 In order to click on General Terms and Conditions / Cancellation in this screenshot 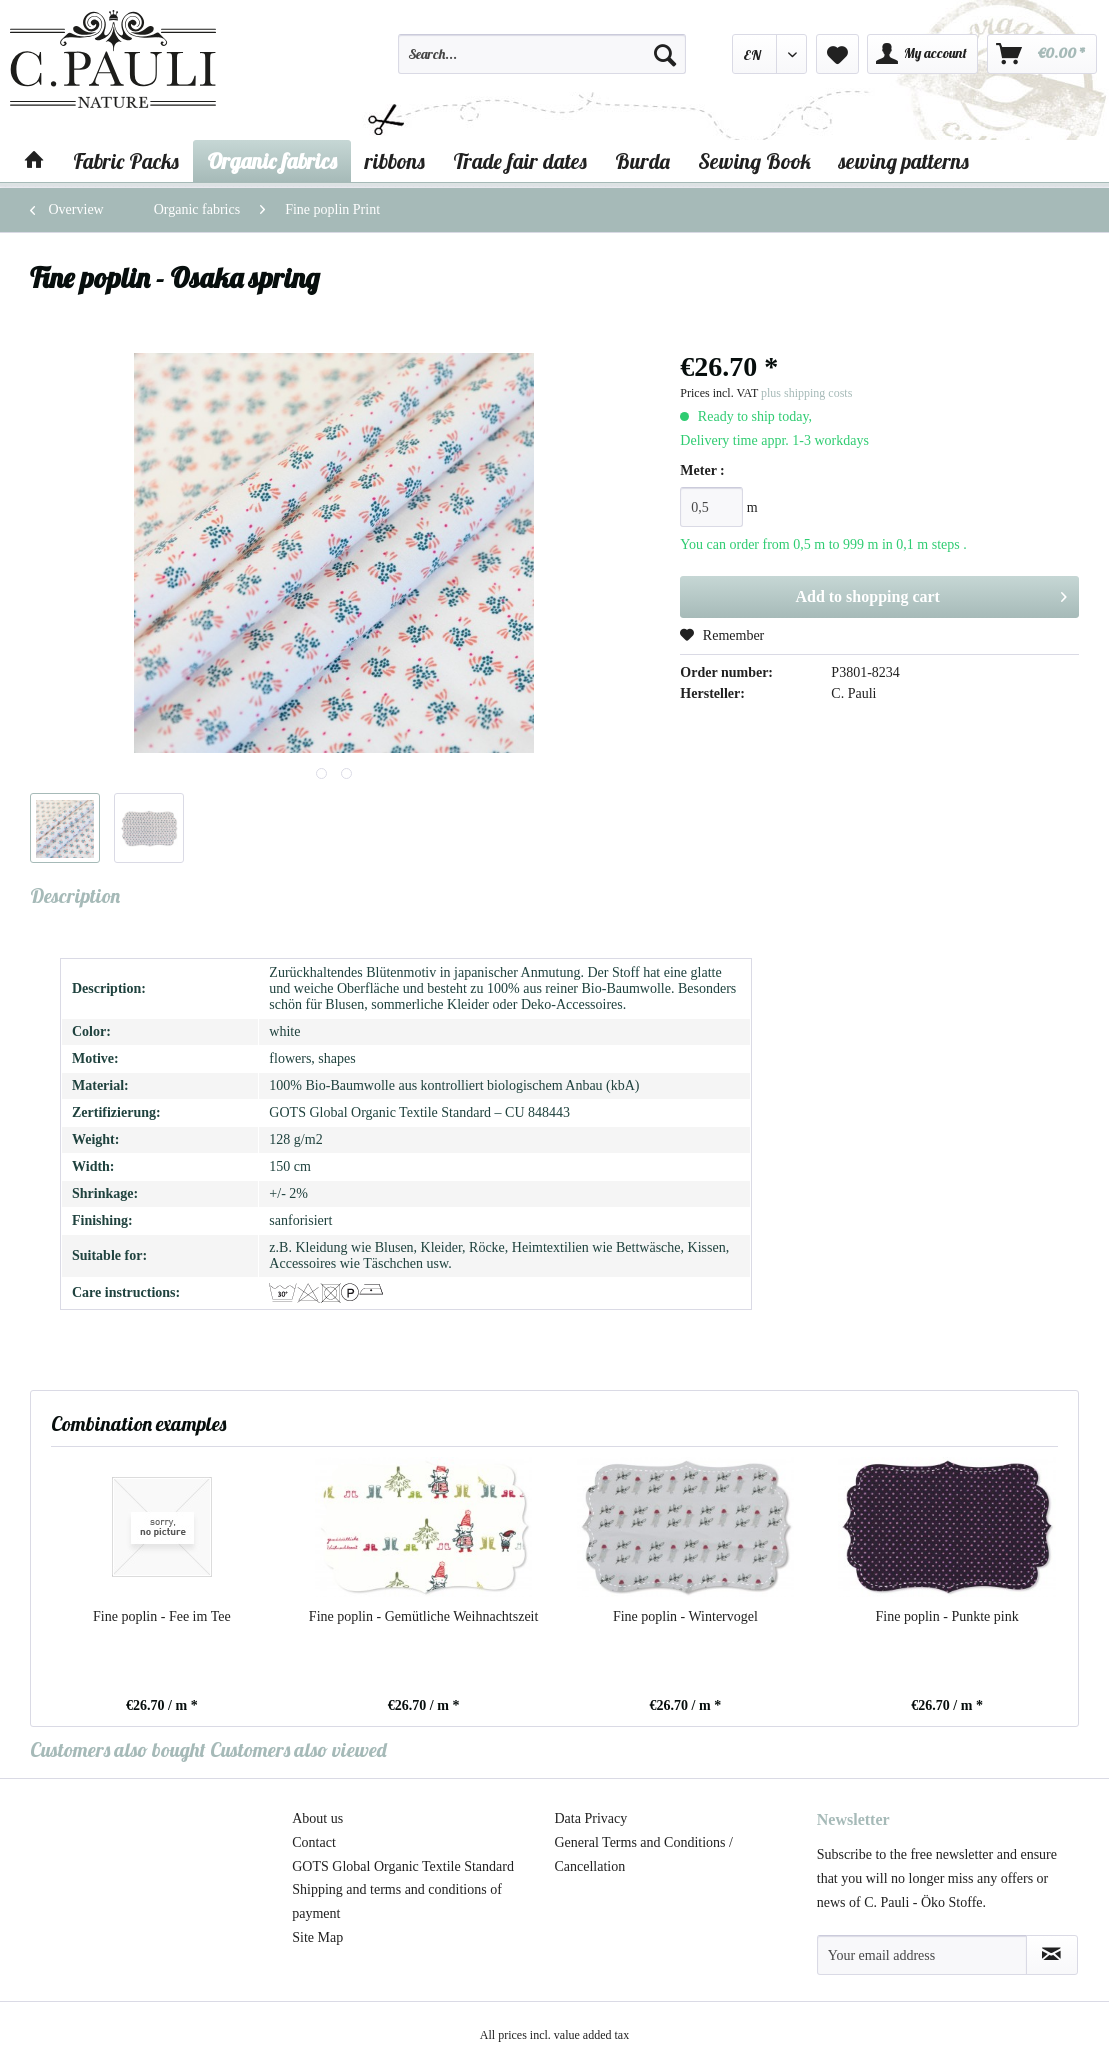, I will do `click(644, 1854)`.